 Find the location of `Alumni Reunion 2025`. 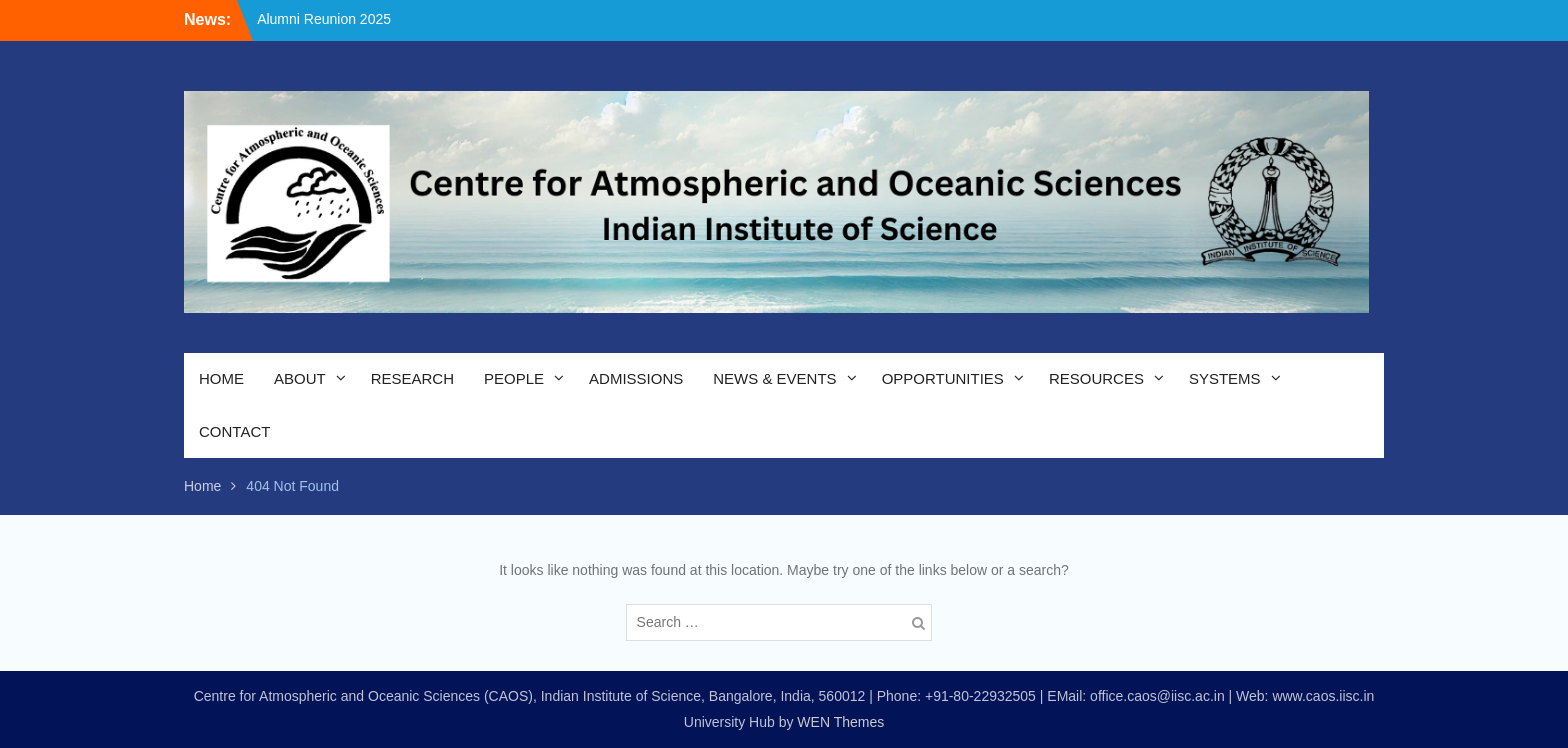

Alumni Reunion 2025 is located at coordinates (324, 19).